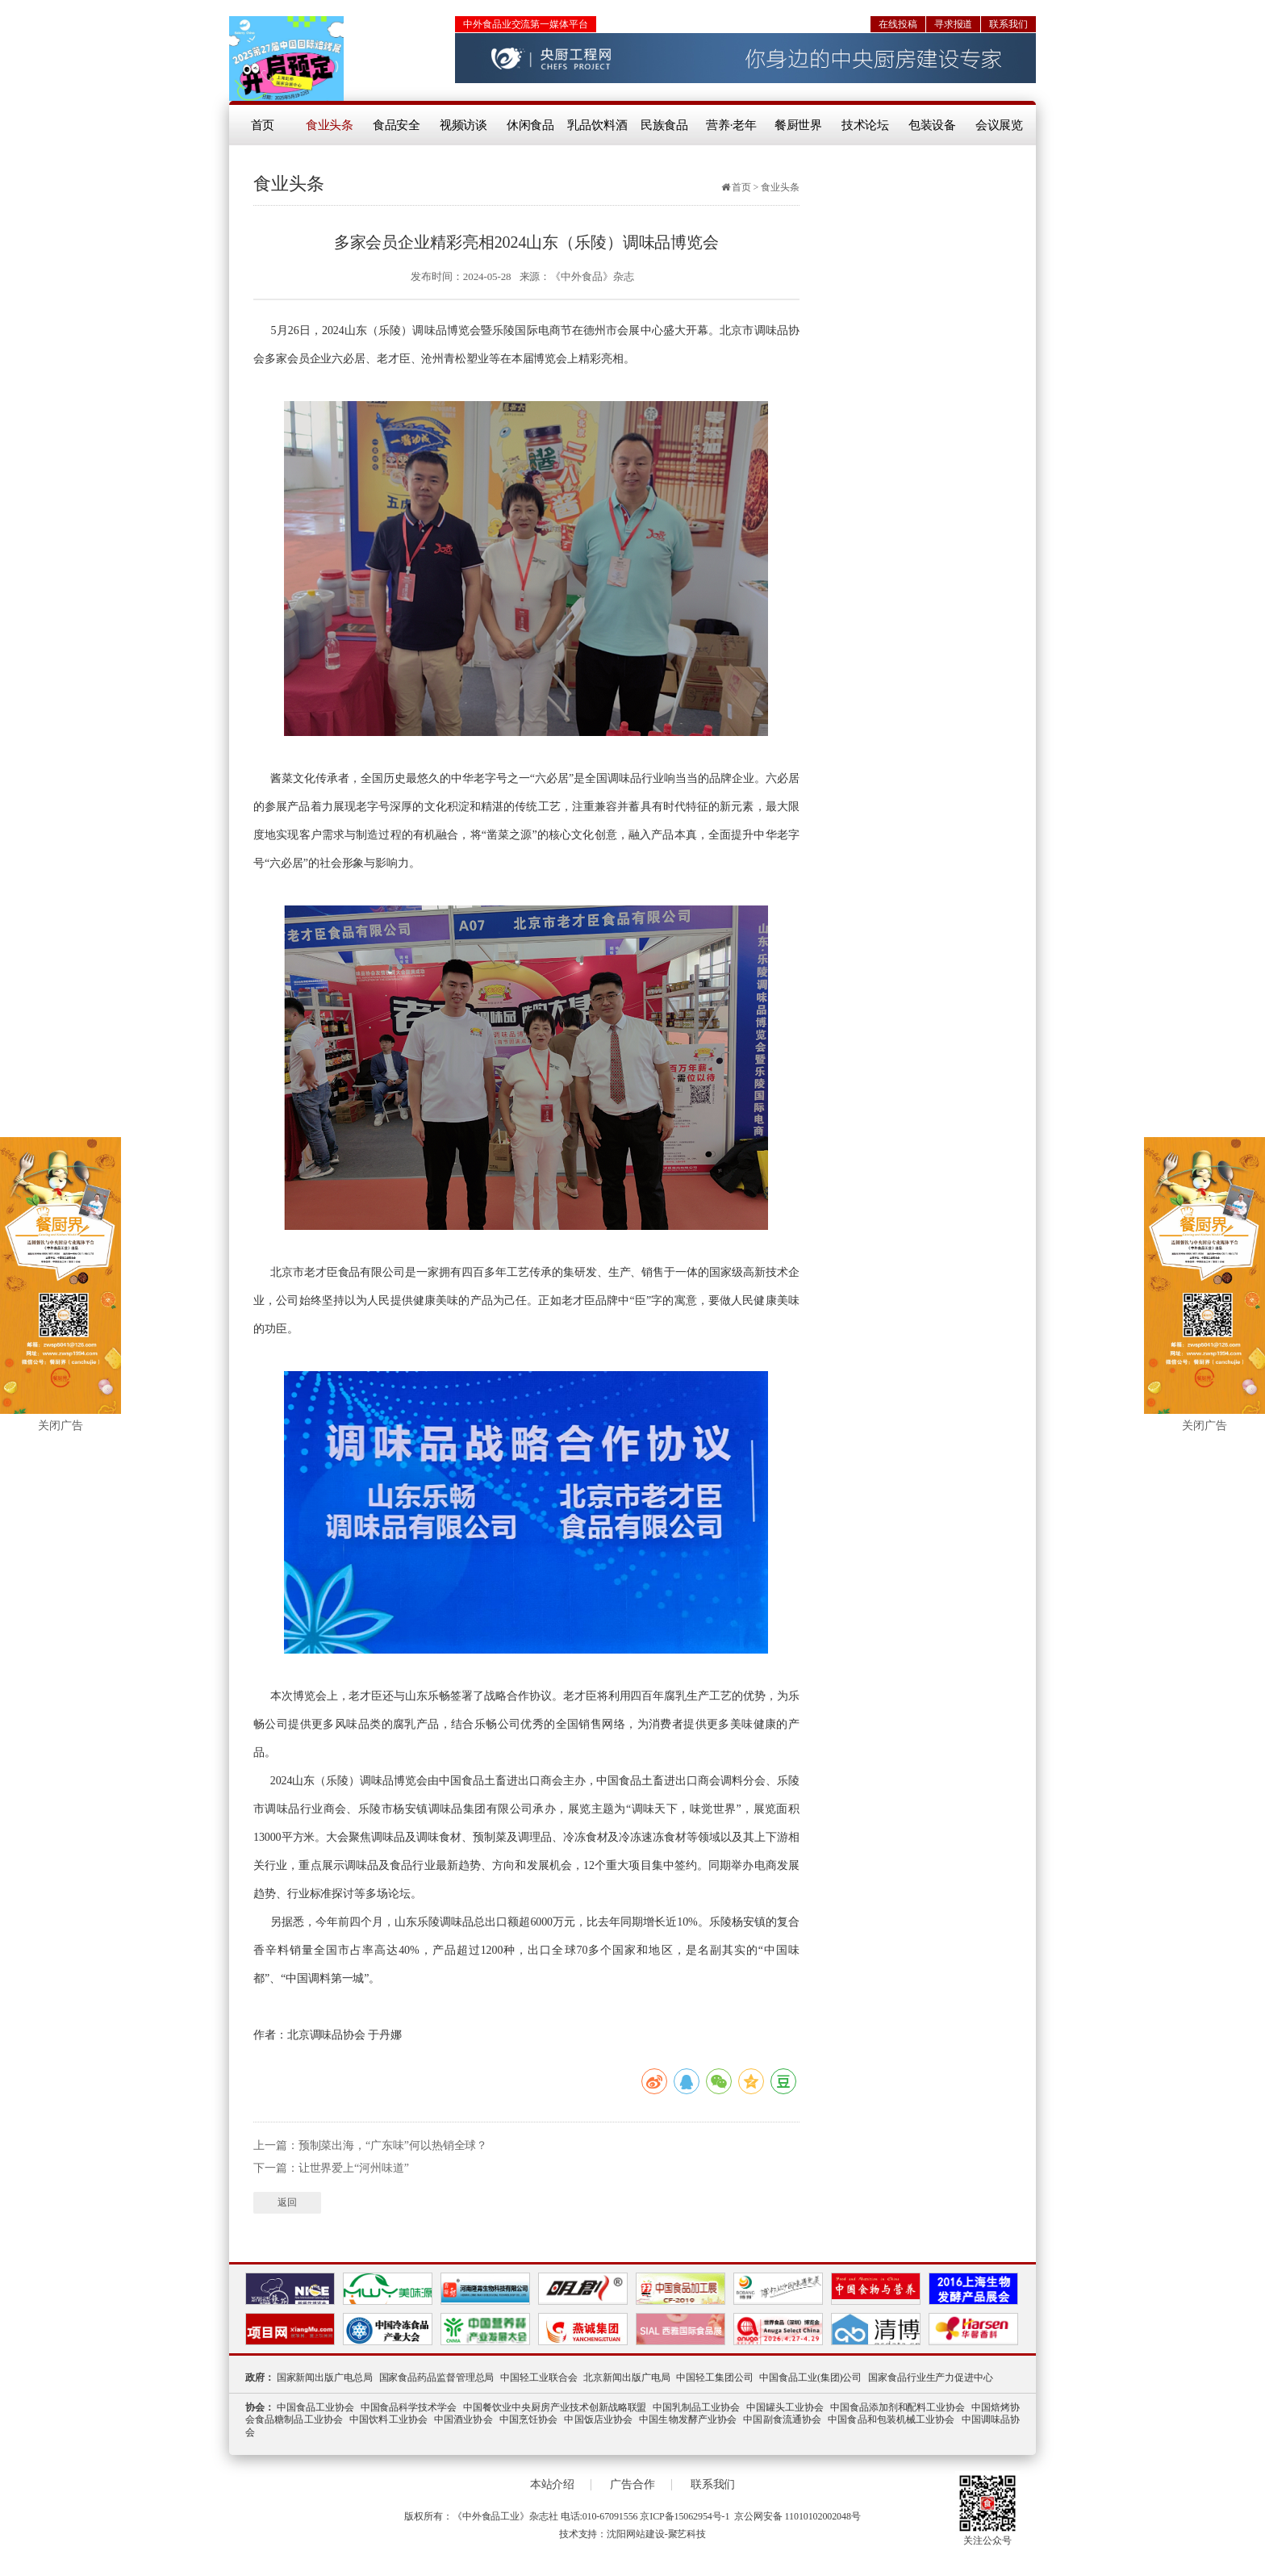 The image size is (1265, 2576). Describe the element at coordinates (731, 125) in the screenshot. I see `营养·老年` at that location.